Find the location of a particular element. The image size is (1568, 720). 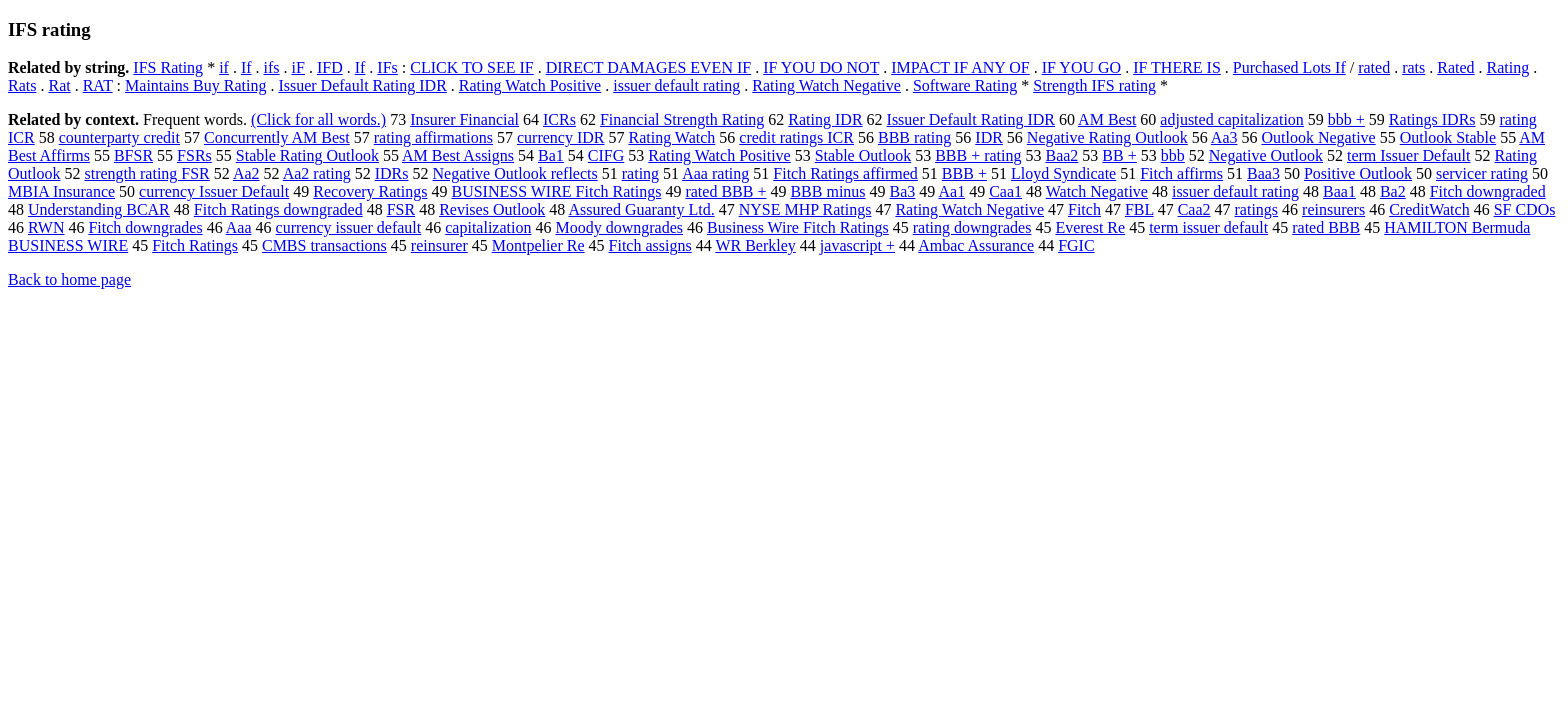

Aa2 is located at coordinates (246, 173).